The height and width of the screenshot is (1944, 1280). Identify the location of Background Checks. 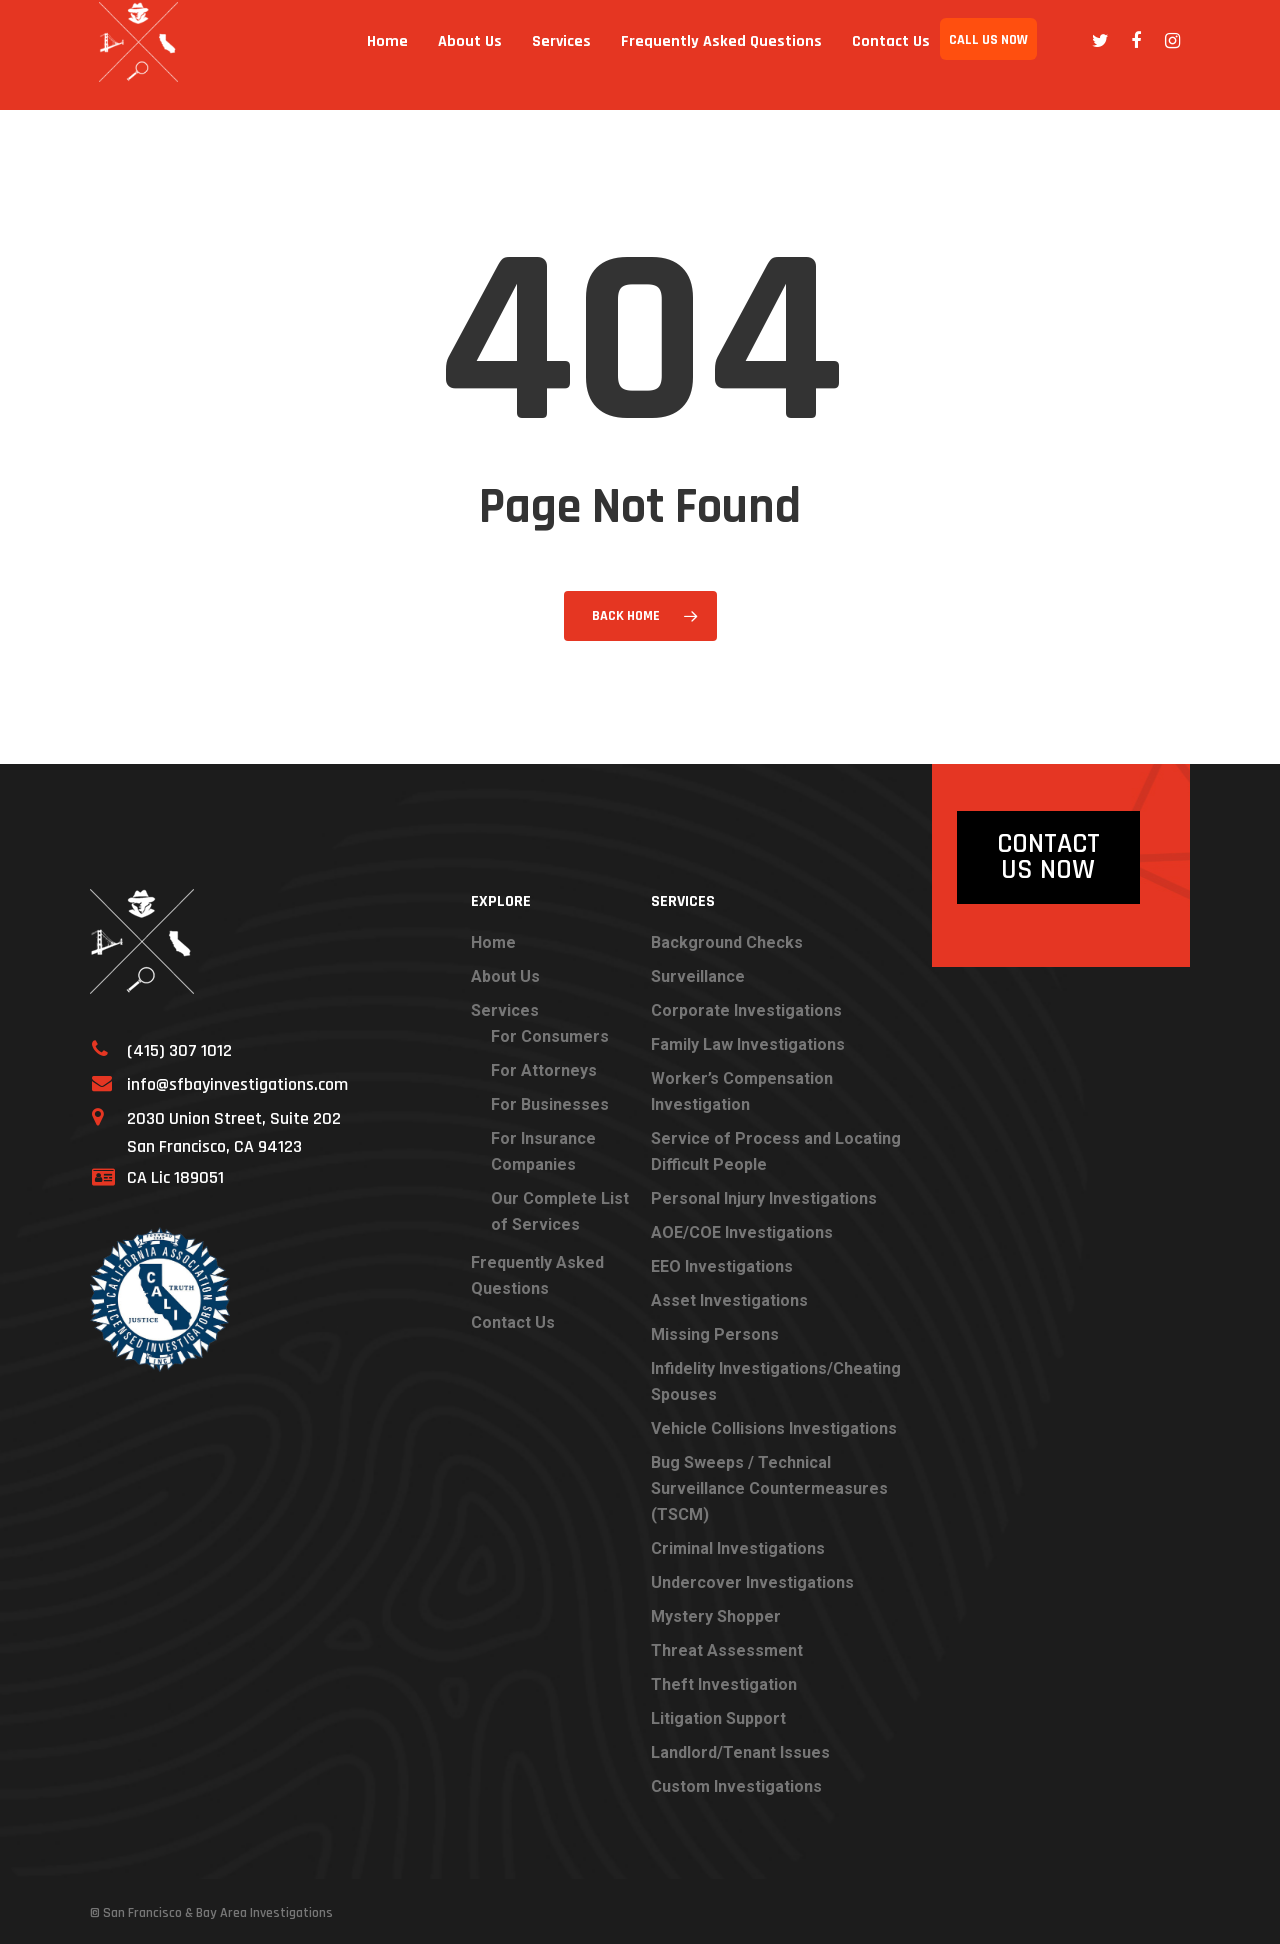
(727, 942).